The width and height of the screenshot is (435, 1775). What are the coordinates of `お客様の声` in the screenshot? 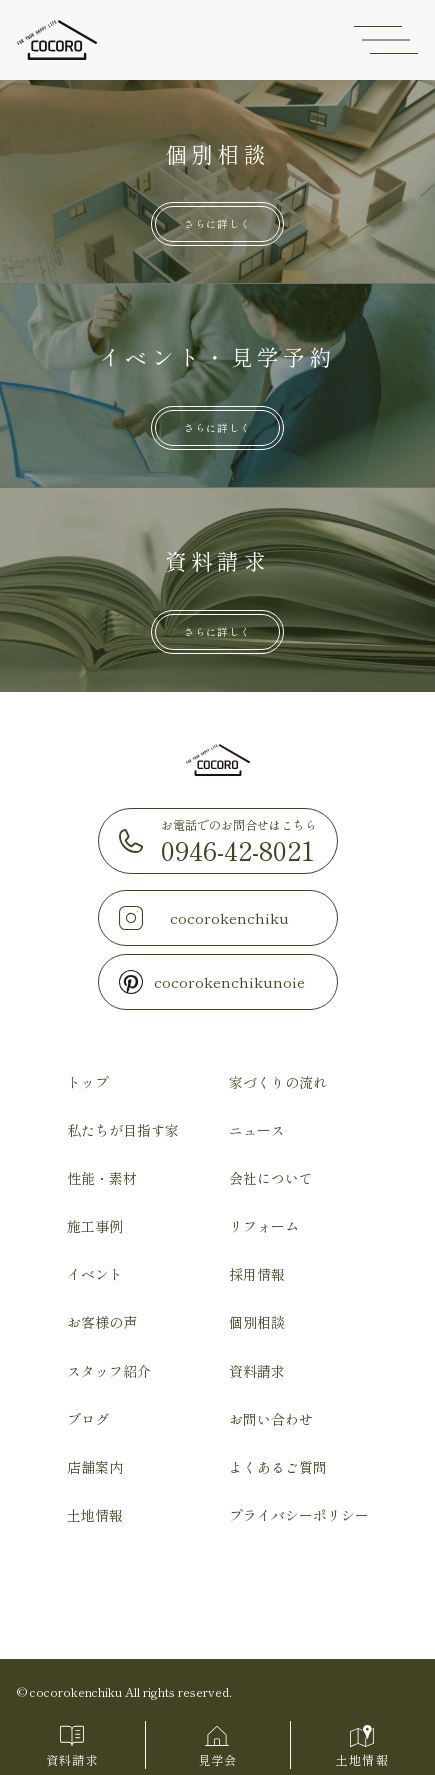 It's located at (102, 1322).